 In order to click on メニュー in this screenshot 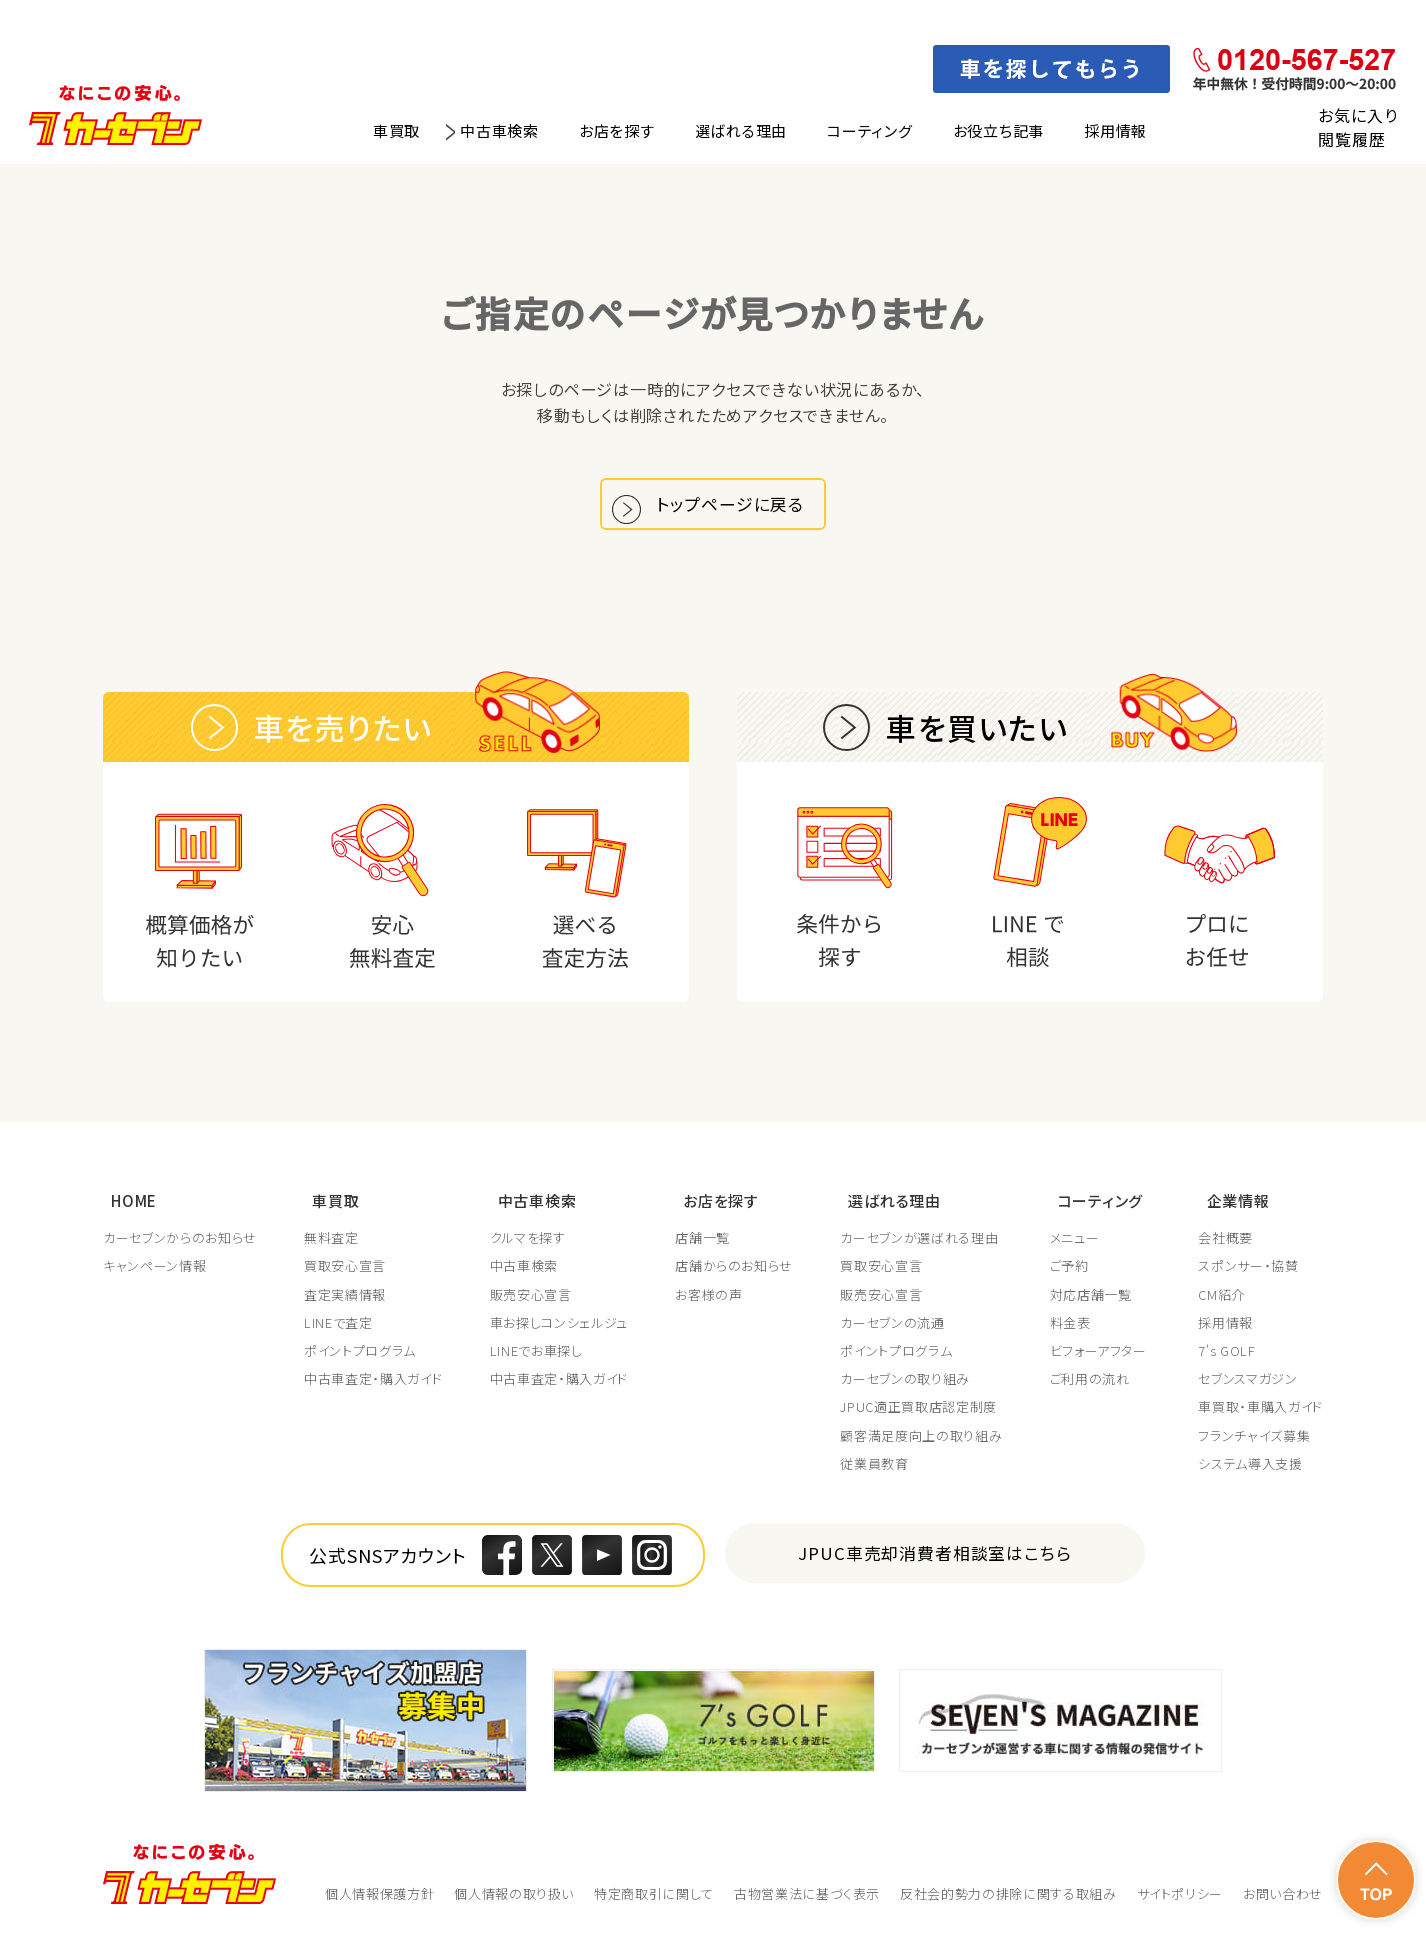, I will do `click(1078, 1239)`.